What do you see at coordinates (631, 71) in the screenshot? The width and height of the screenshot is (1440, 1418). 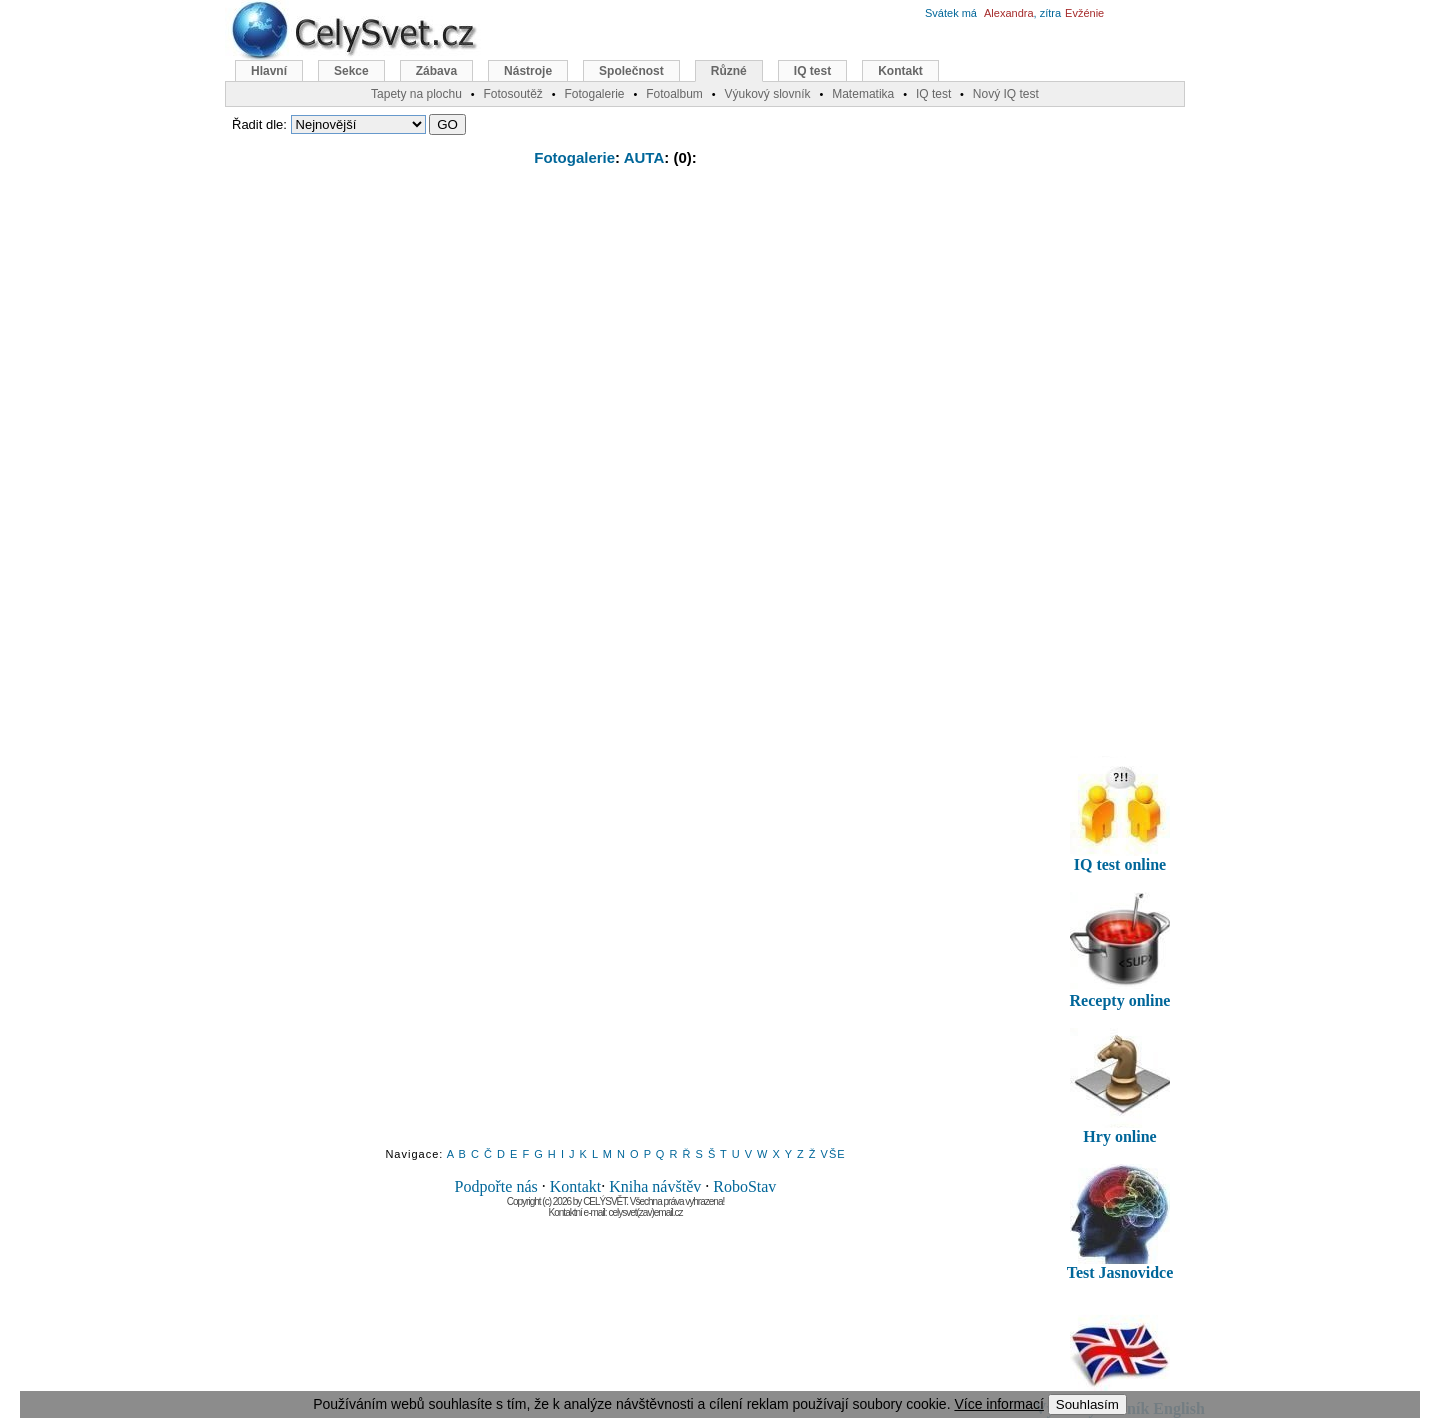 I see `Společnost` at bounding box center [631, 71].